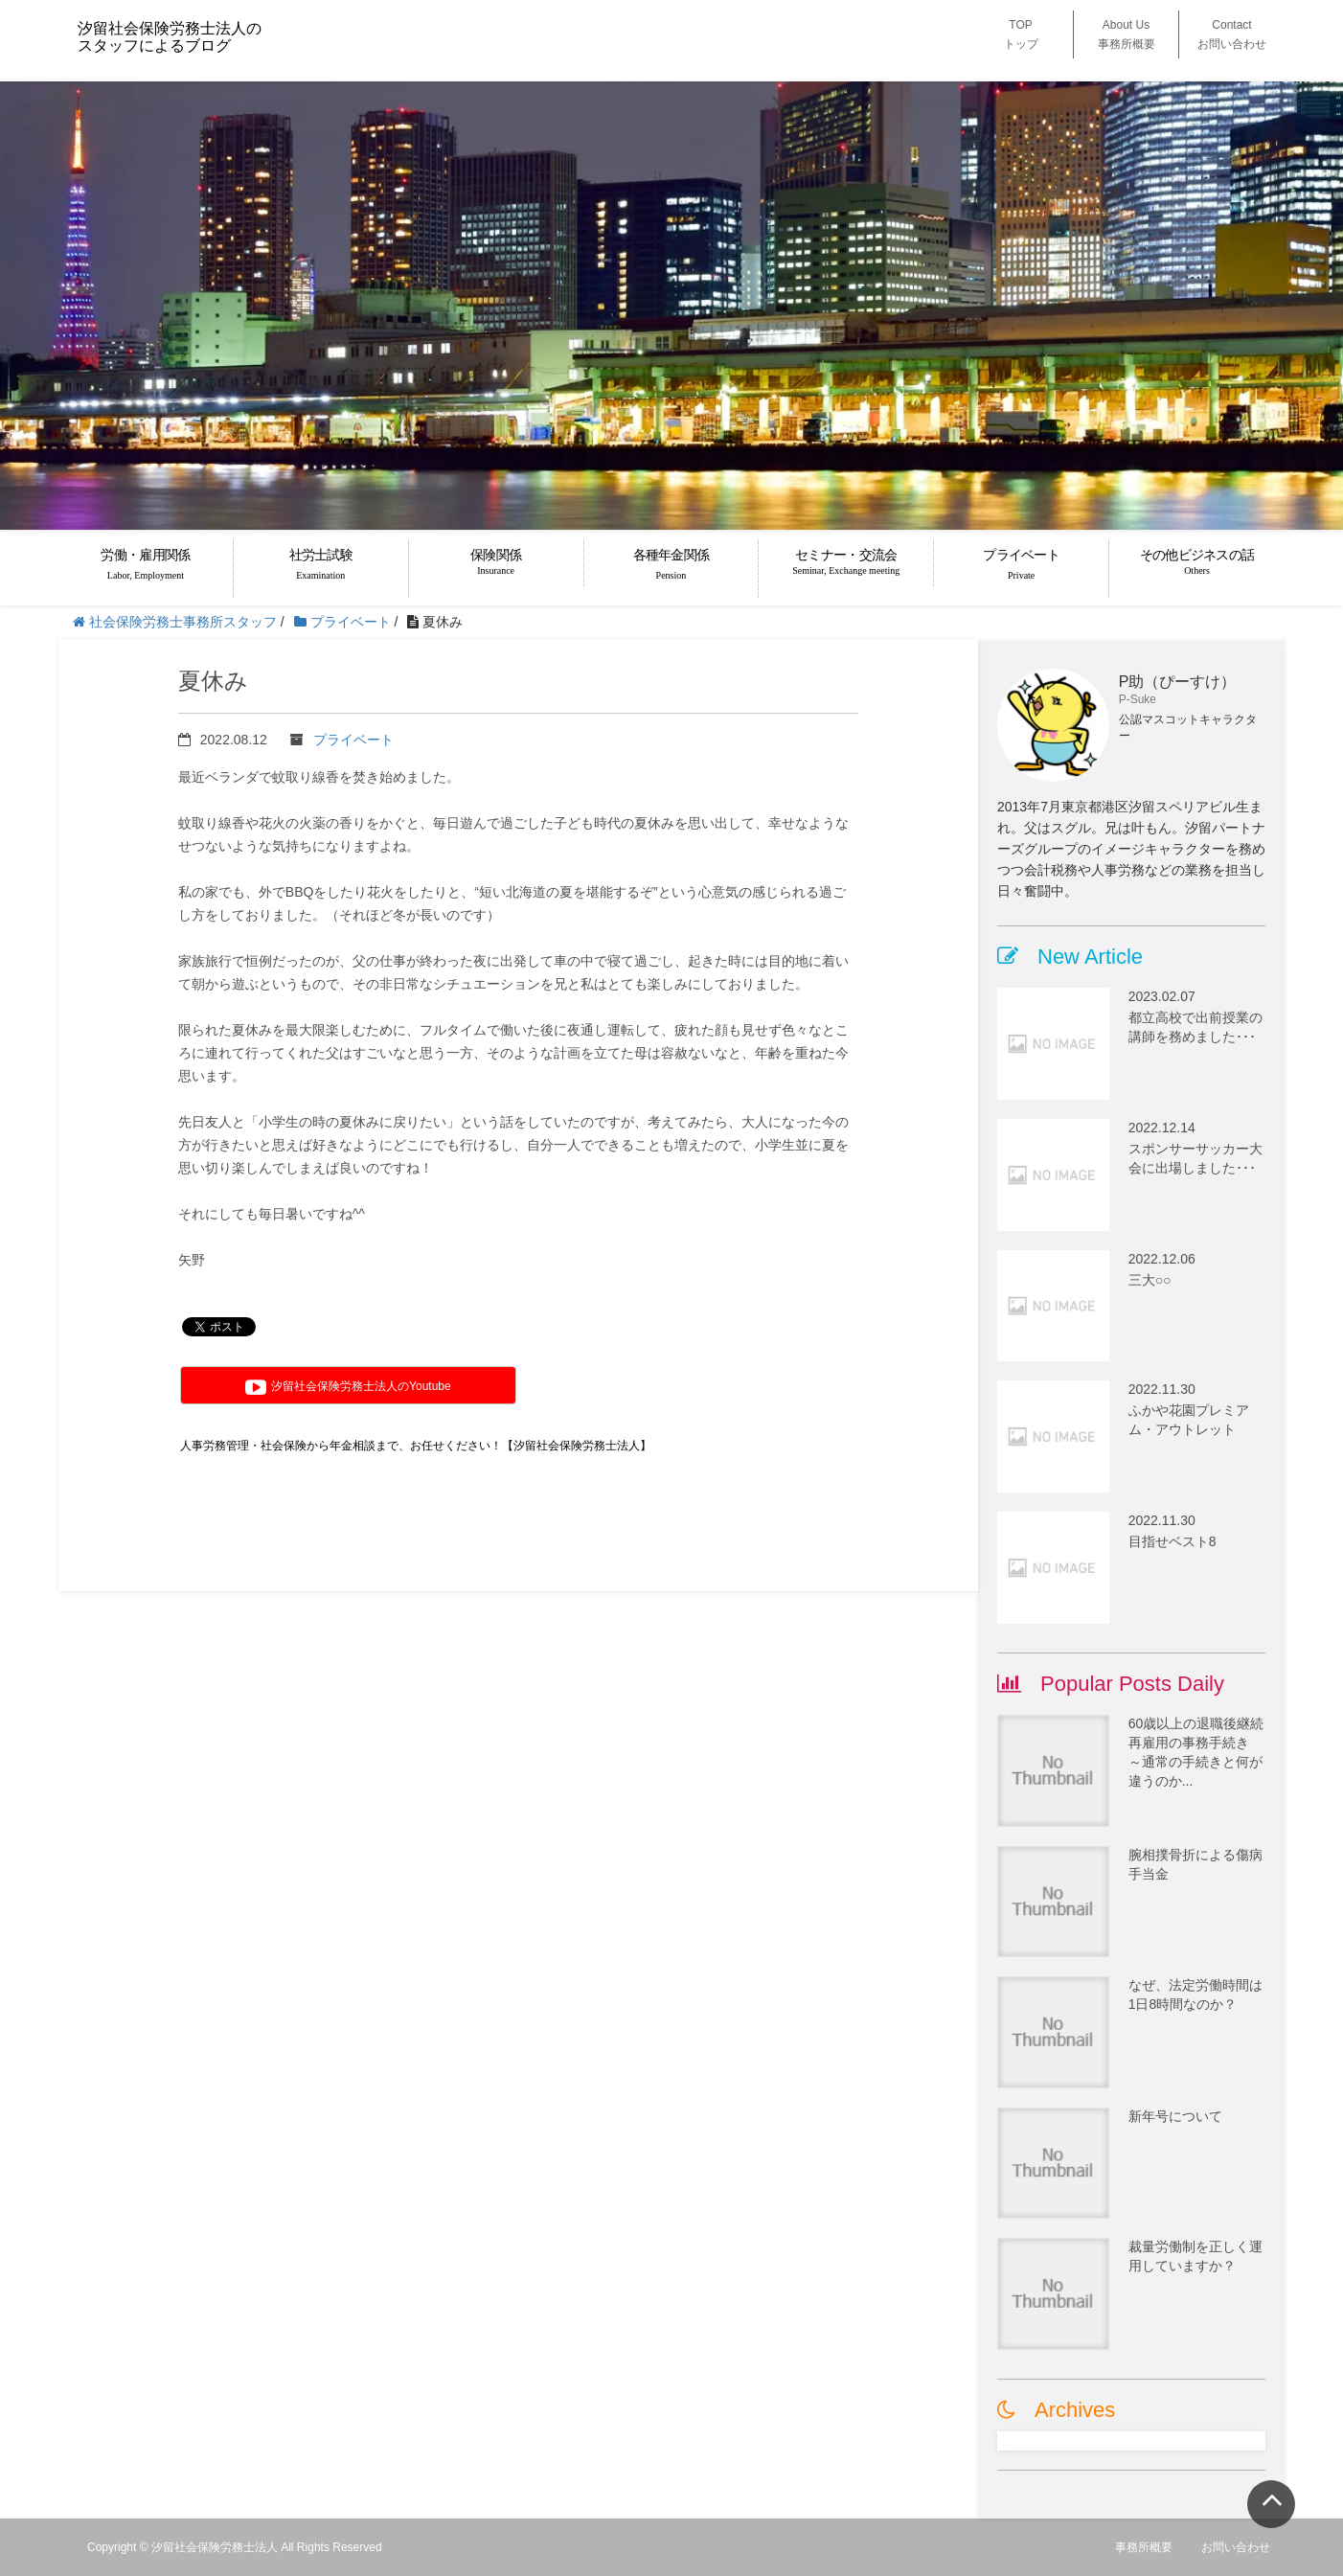 The image size is (1343, 2576). I want to click on TOP, so click(1021, 34).